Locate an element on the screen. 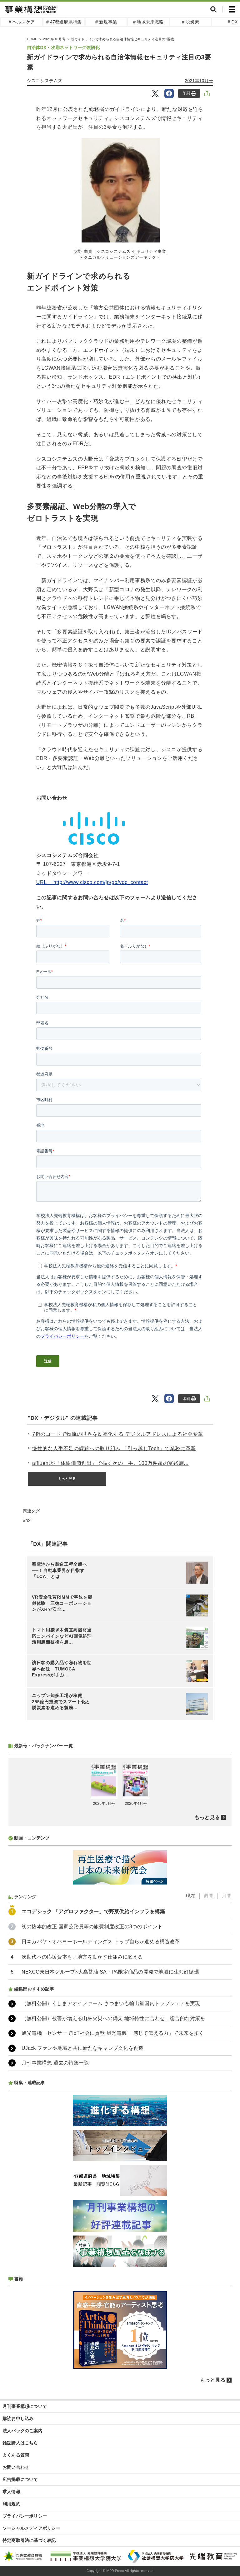 The height and width of the screenshot is (2576, 240). 雑誌購入はこちら is located at coordinates (20, 2442).